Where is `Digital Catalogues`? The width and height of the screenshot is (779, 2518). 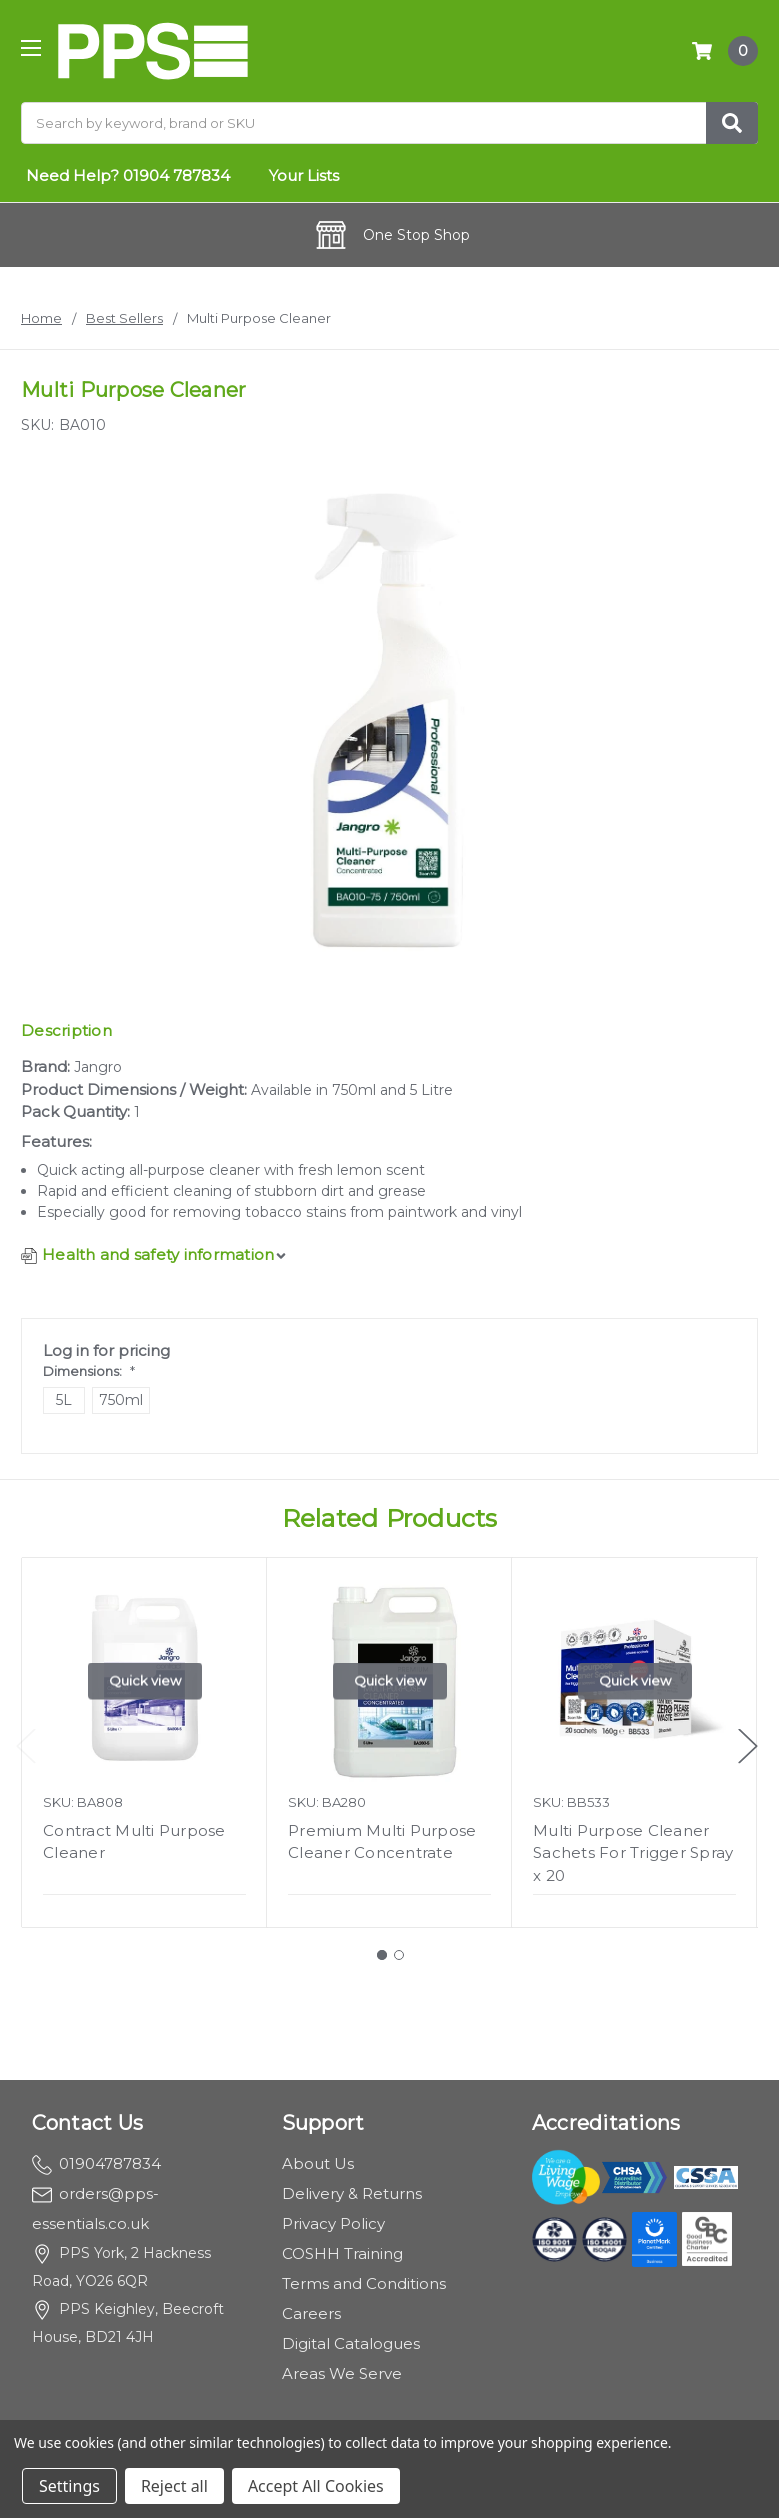
Digital Catalogues is located at coordinates (351, 2343).